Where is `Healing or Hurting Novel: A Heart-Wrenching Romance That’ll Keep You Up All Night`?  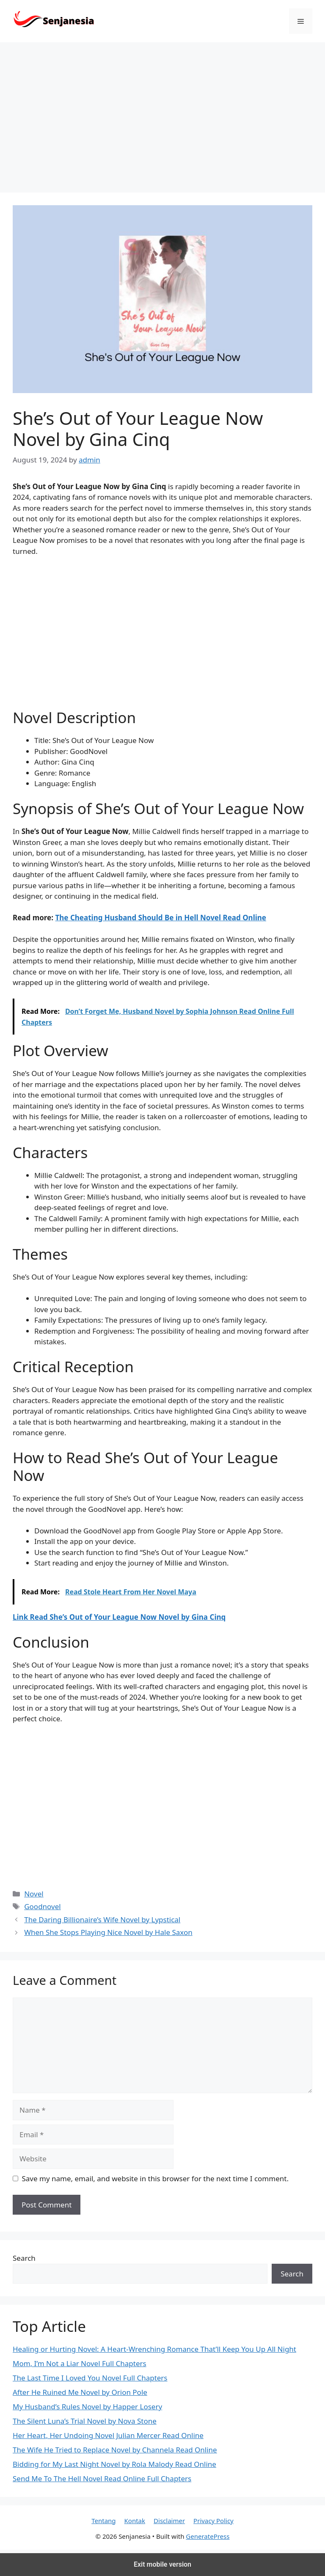
Healing or Hurting Novel: A Heart-Wrenching Romance That’ll Keep You Up All Night is located at coordinates (154, 2349).